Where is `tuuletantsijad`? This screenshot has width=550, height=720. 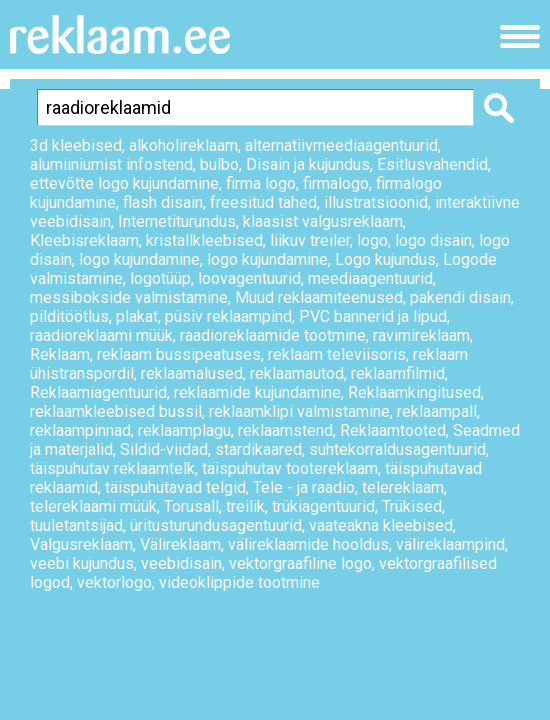 tuuletantsijad is located at coordinates (76, 525).